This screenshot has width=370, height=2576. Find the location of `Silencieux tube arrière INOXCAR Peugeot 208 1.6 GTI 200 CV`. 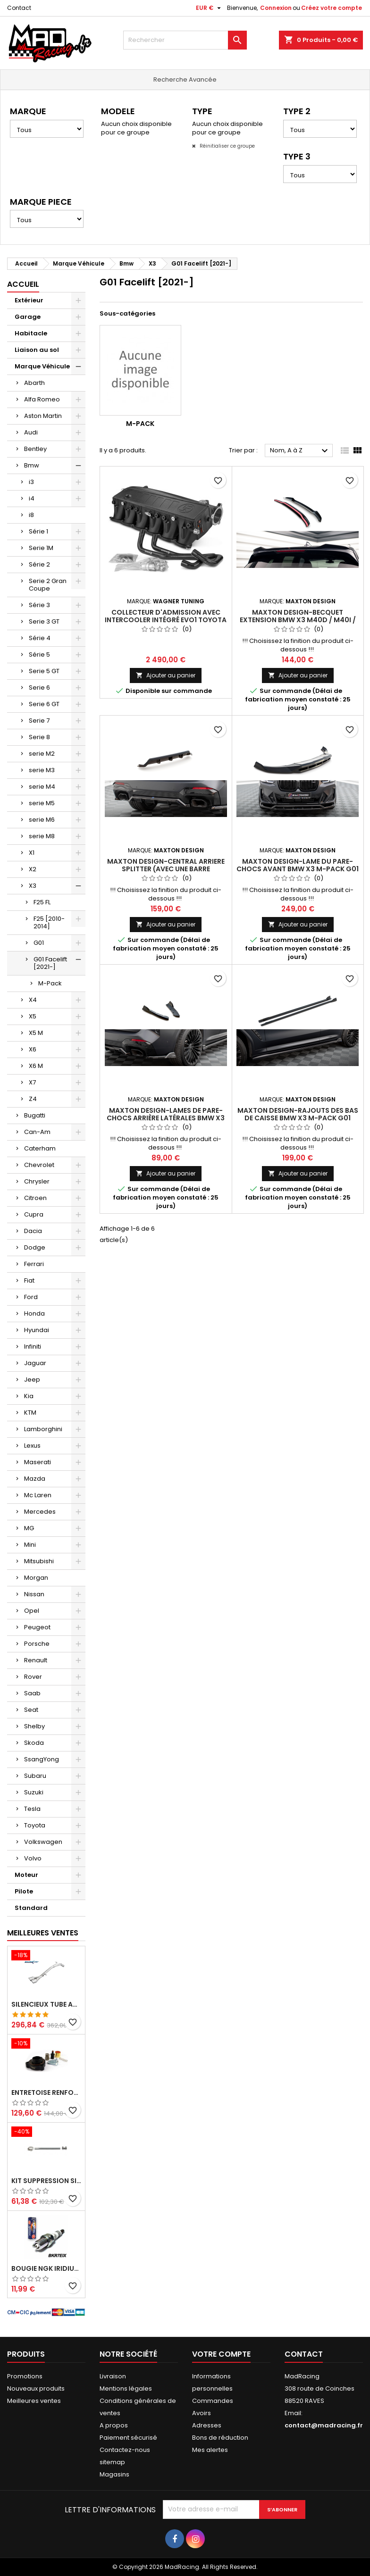

Silencieux tube arrière INOXCAR Peugeot 208 1.6 GTI 200 CV is located at coordinates (46, 2004).